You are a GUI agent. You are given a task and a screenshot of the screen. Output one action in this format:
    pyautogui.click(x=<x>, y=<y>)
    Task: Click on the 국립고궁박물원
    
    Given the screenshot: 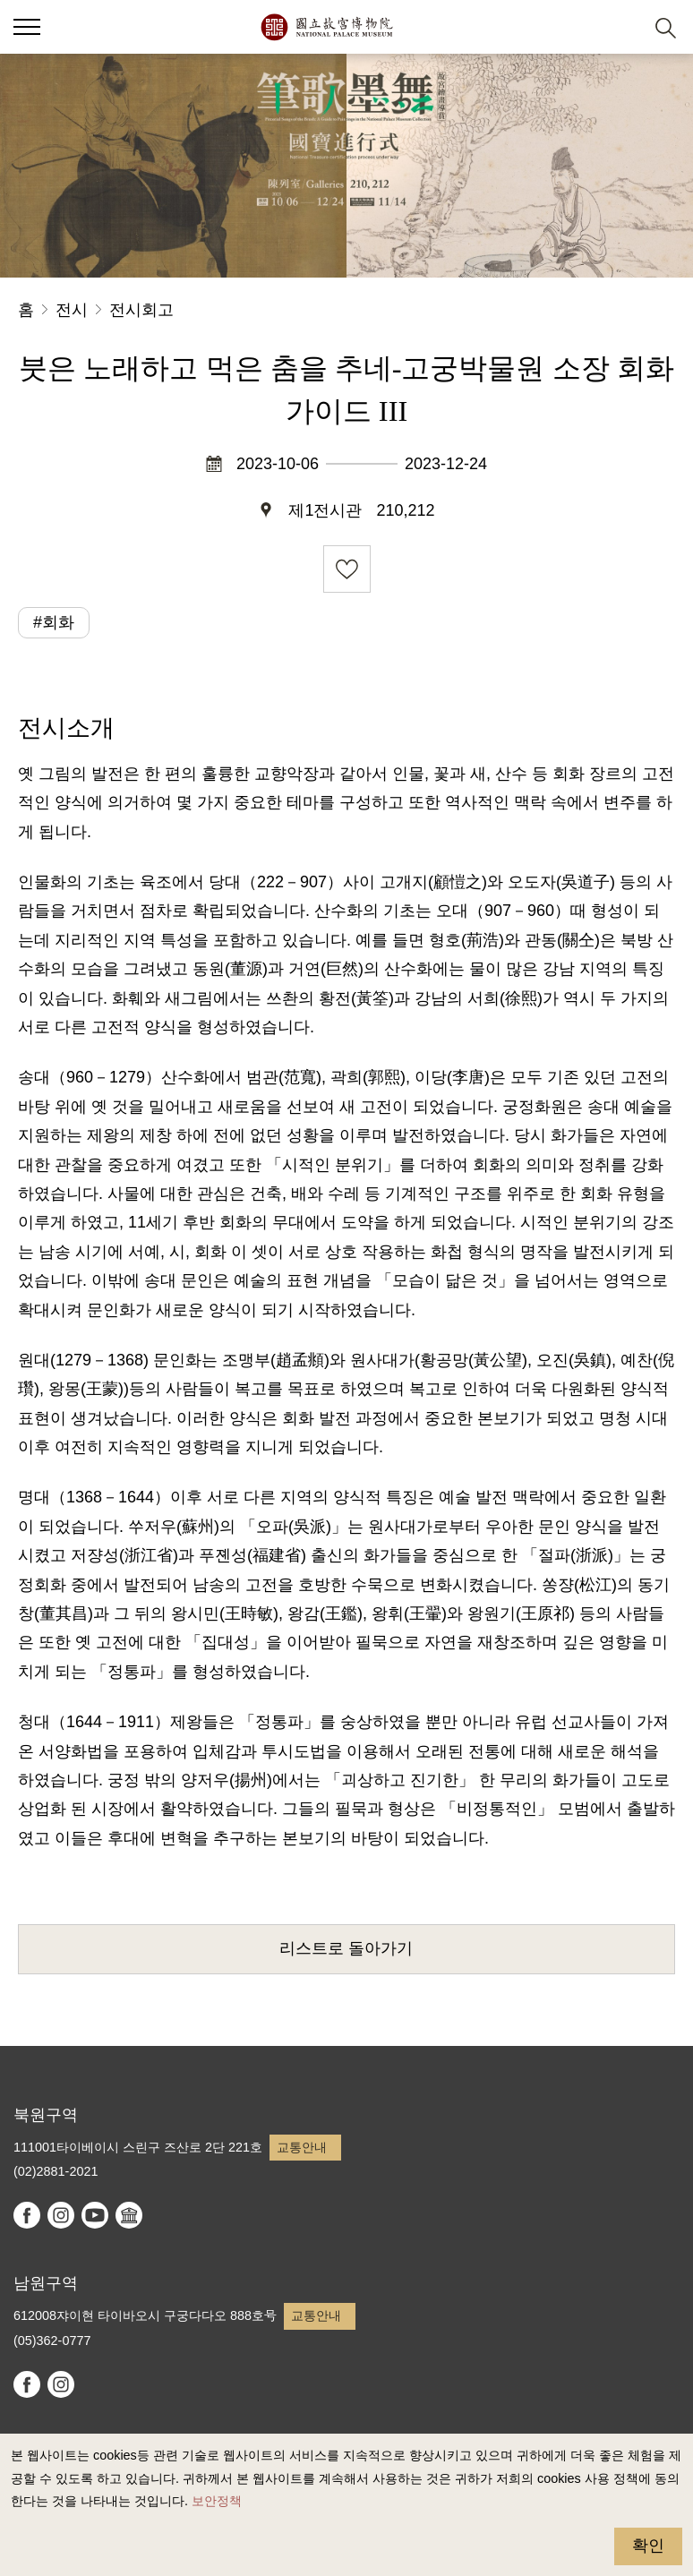 What is the action you would take?
    pyautogui.click(x=326, y=27)
    